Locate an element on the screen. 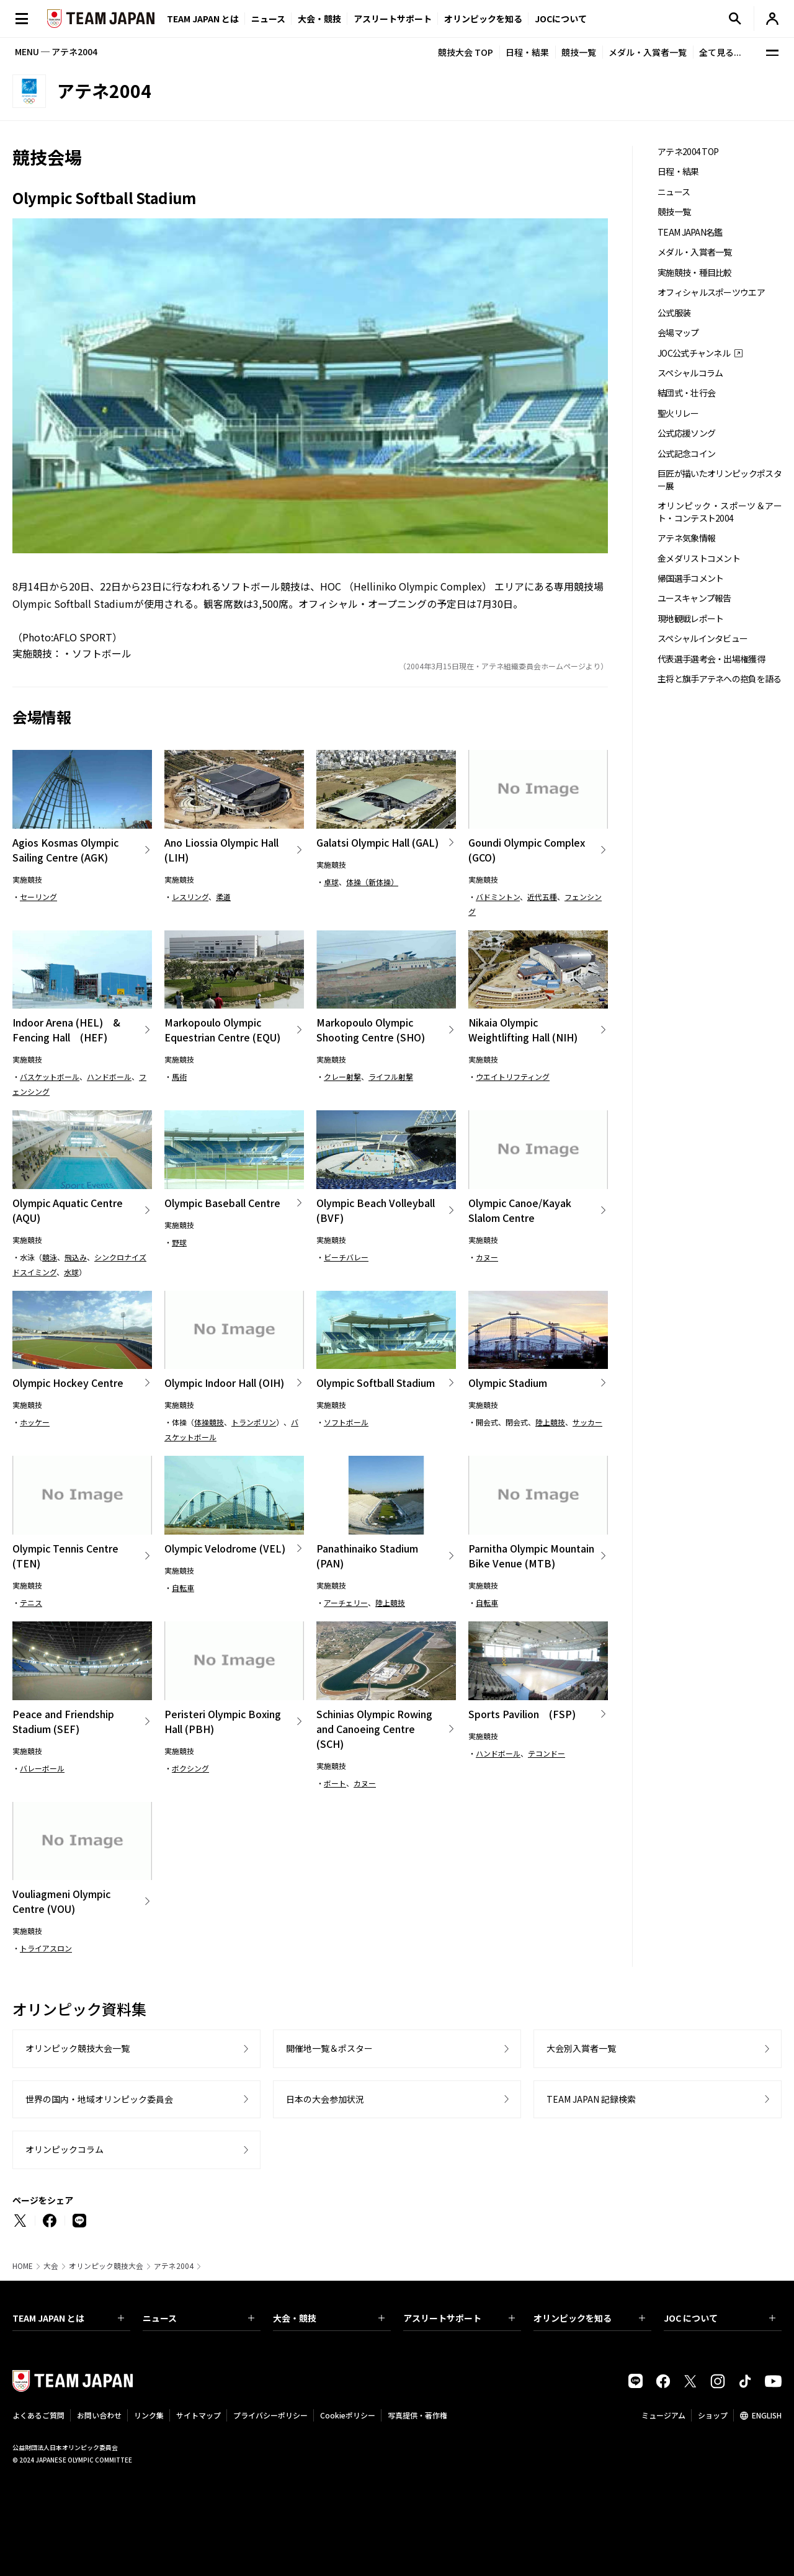 The height and width of the screenshot is (2576, 794). 写真提供・著作権 is located at coordinates (417, 2415).